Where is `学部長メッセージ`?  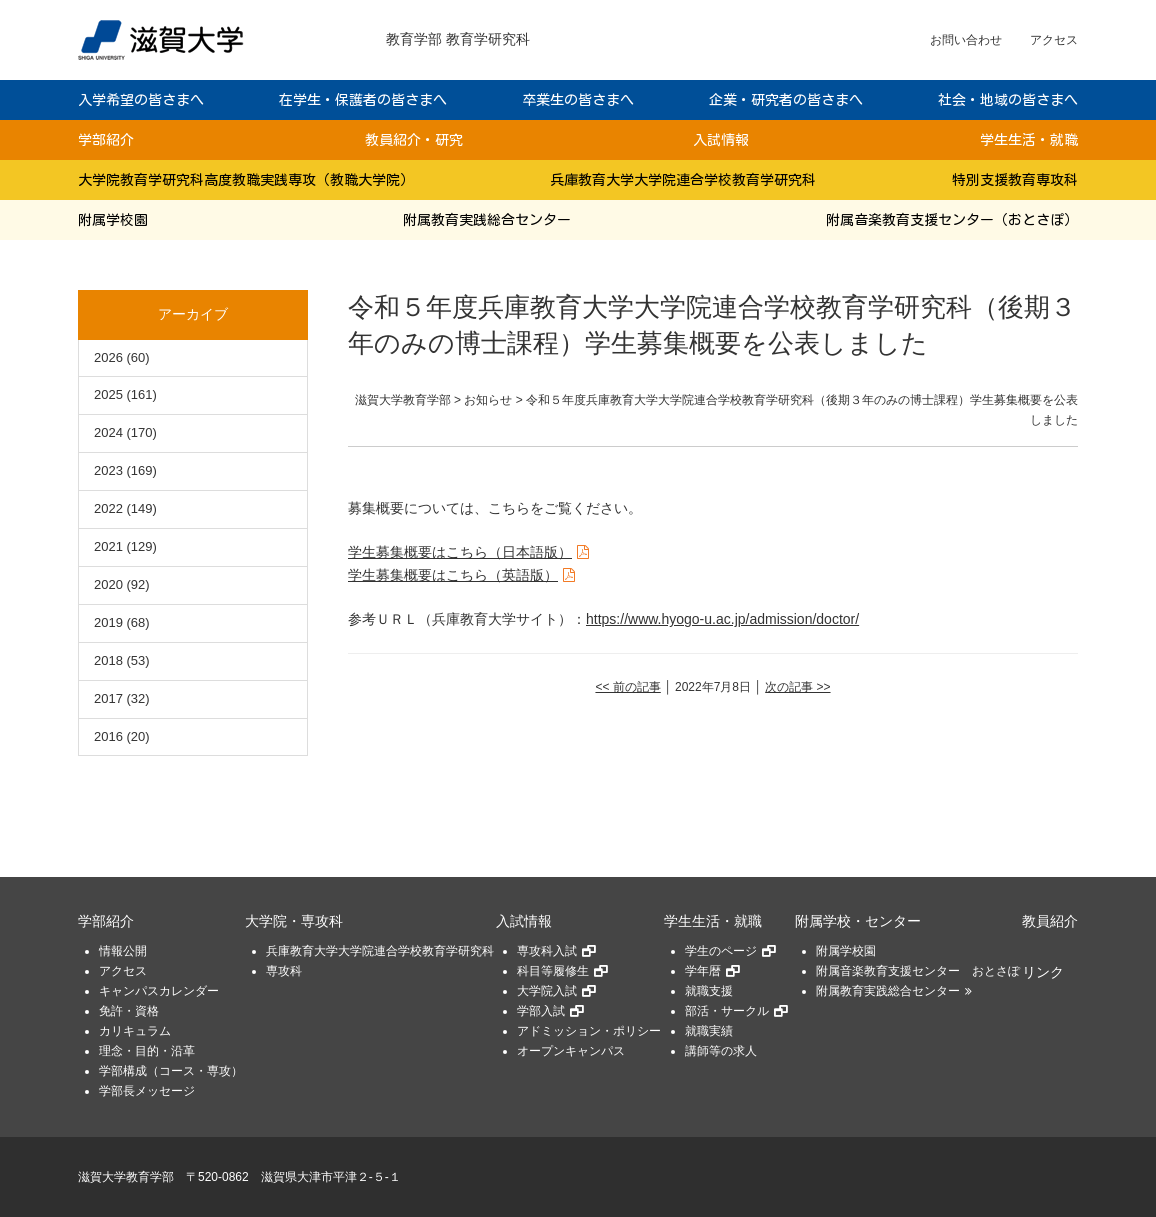
学部長メッセージ is located at coordinates (147, 1091).